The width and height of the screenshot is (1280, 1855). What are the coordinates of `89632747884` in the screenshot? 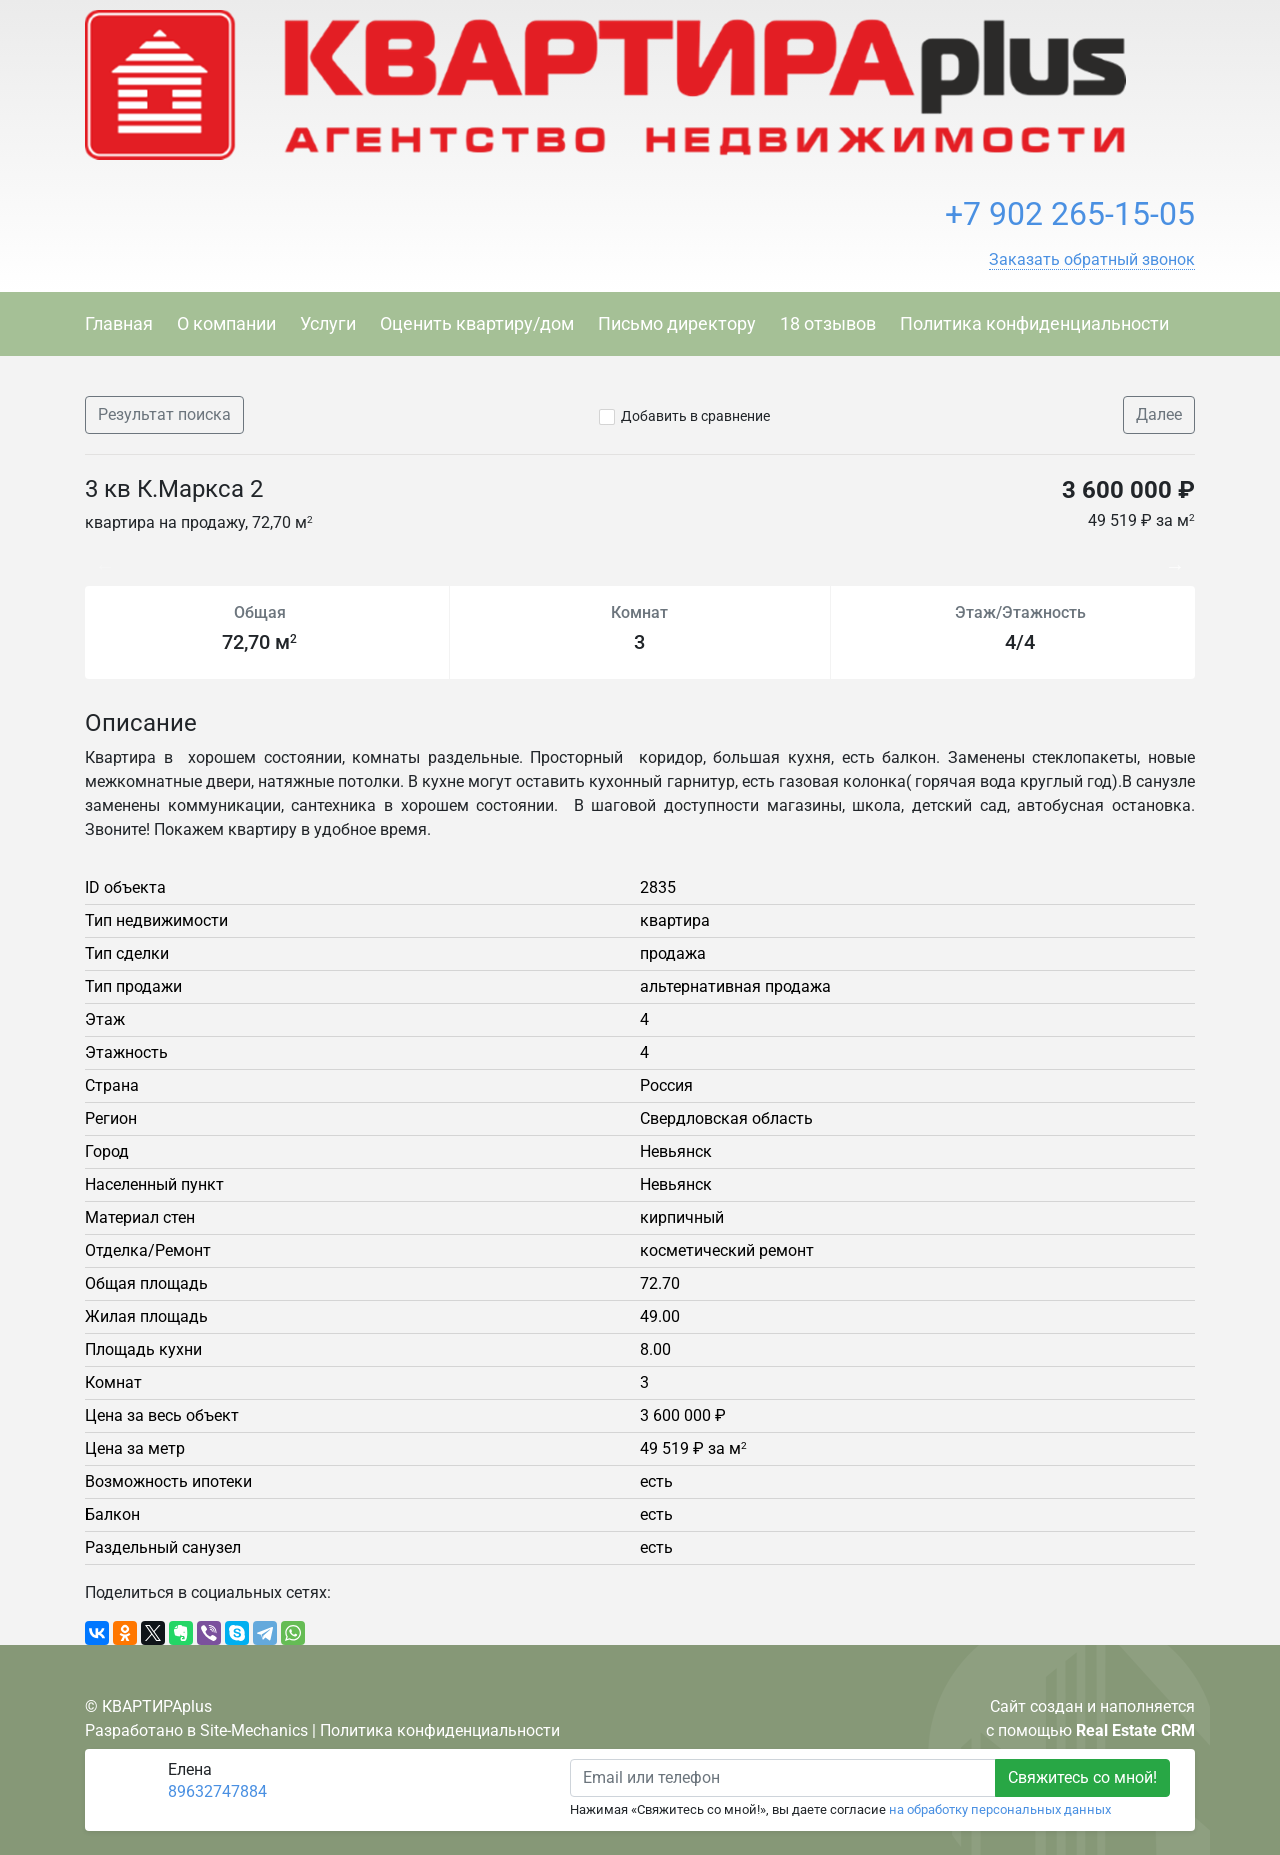 It's located at (217, 1791).